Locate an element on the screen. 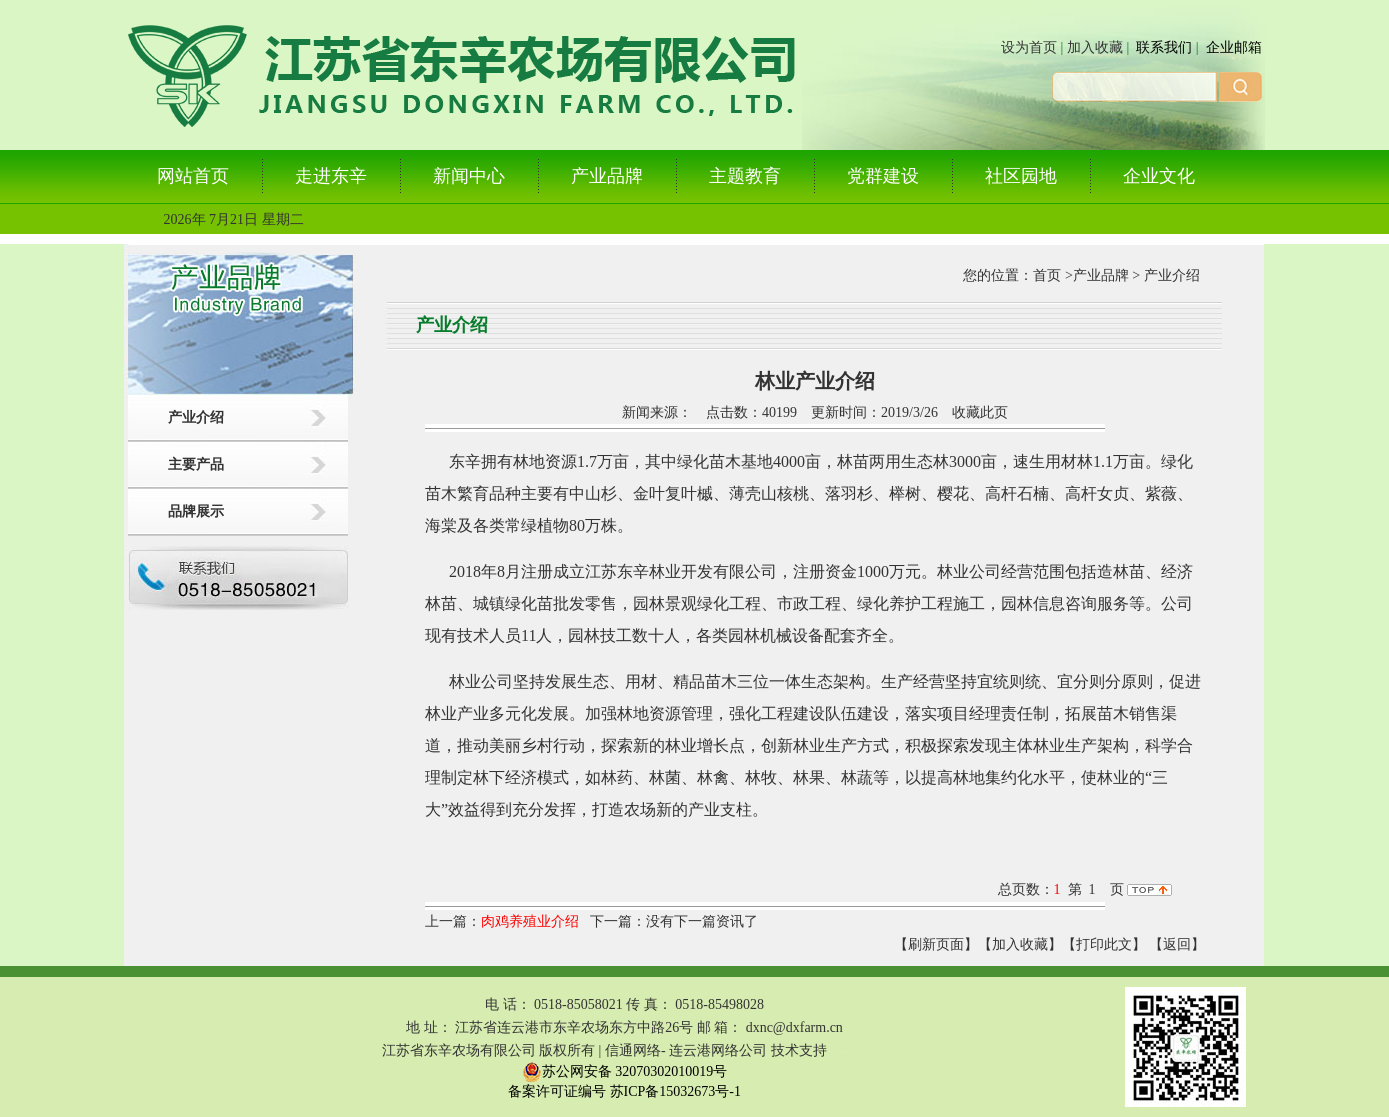  党群建设 is located at coordinates (883, 176).